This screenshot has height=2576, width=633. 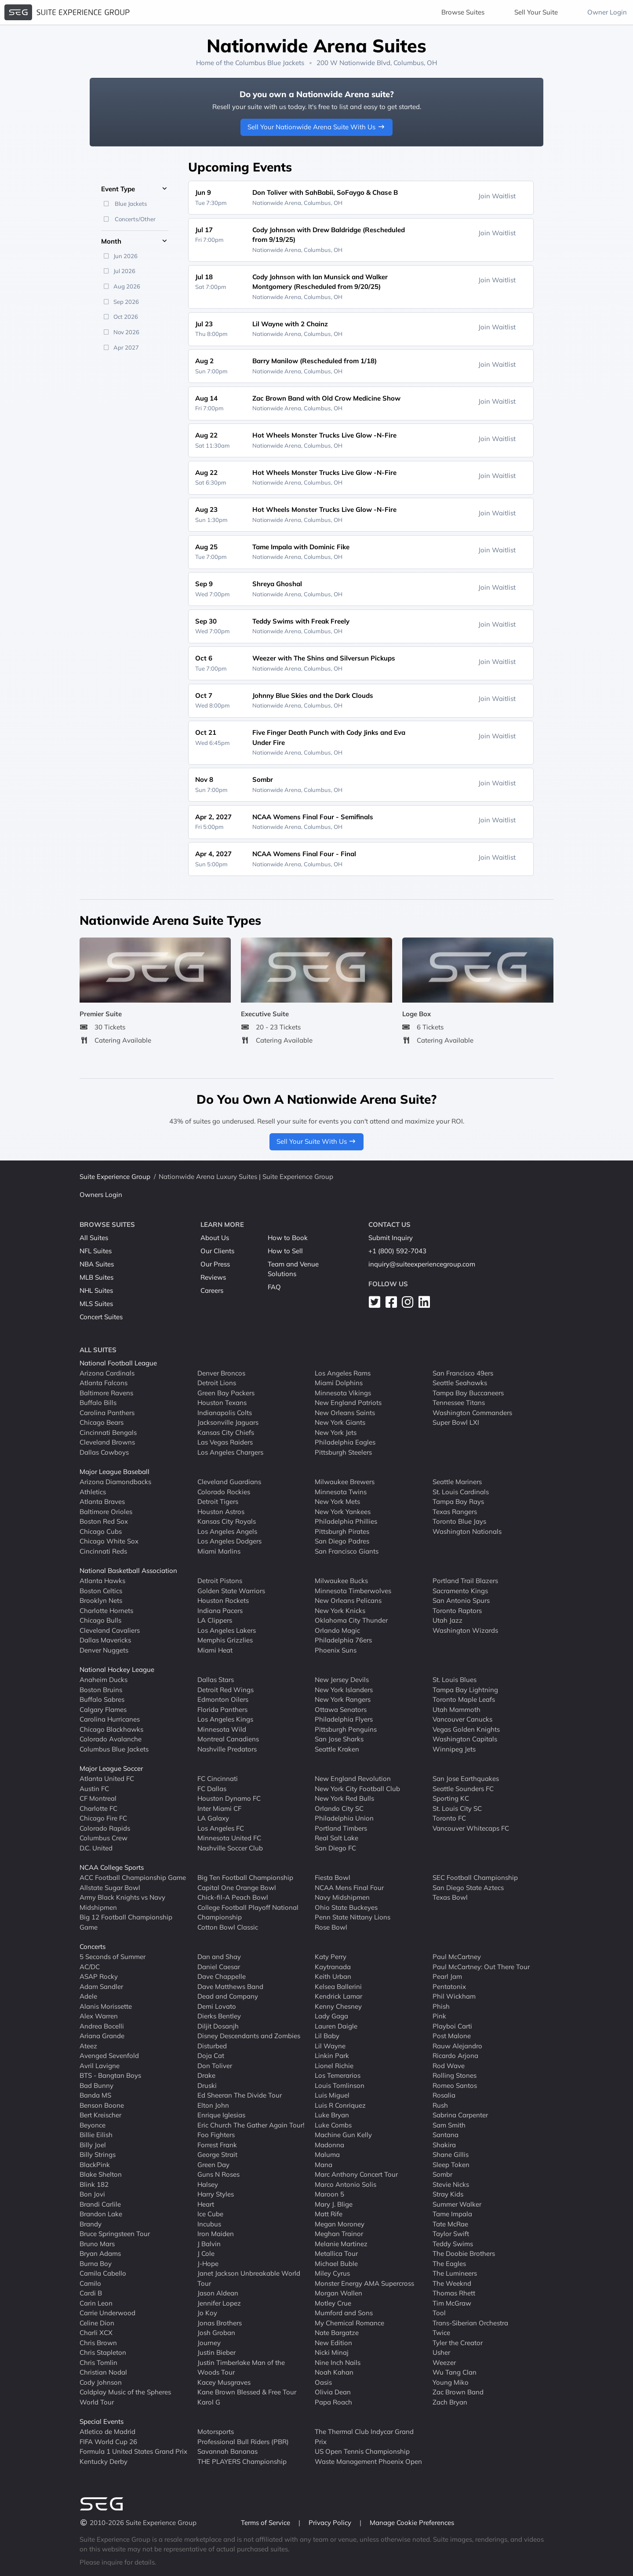 What do you see at coordinates (455, 2372) in the screenshot?
I see `Wu Tang Clan` at bounding box center [455, 2372].